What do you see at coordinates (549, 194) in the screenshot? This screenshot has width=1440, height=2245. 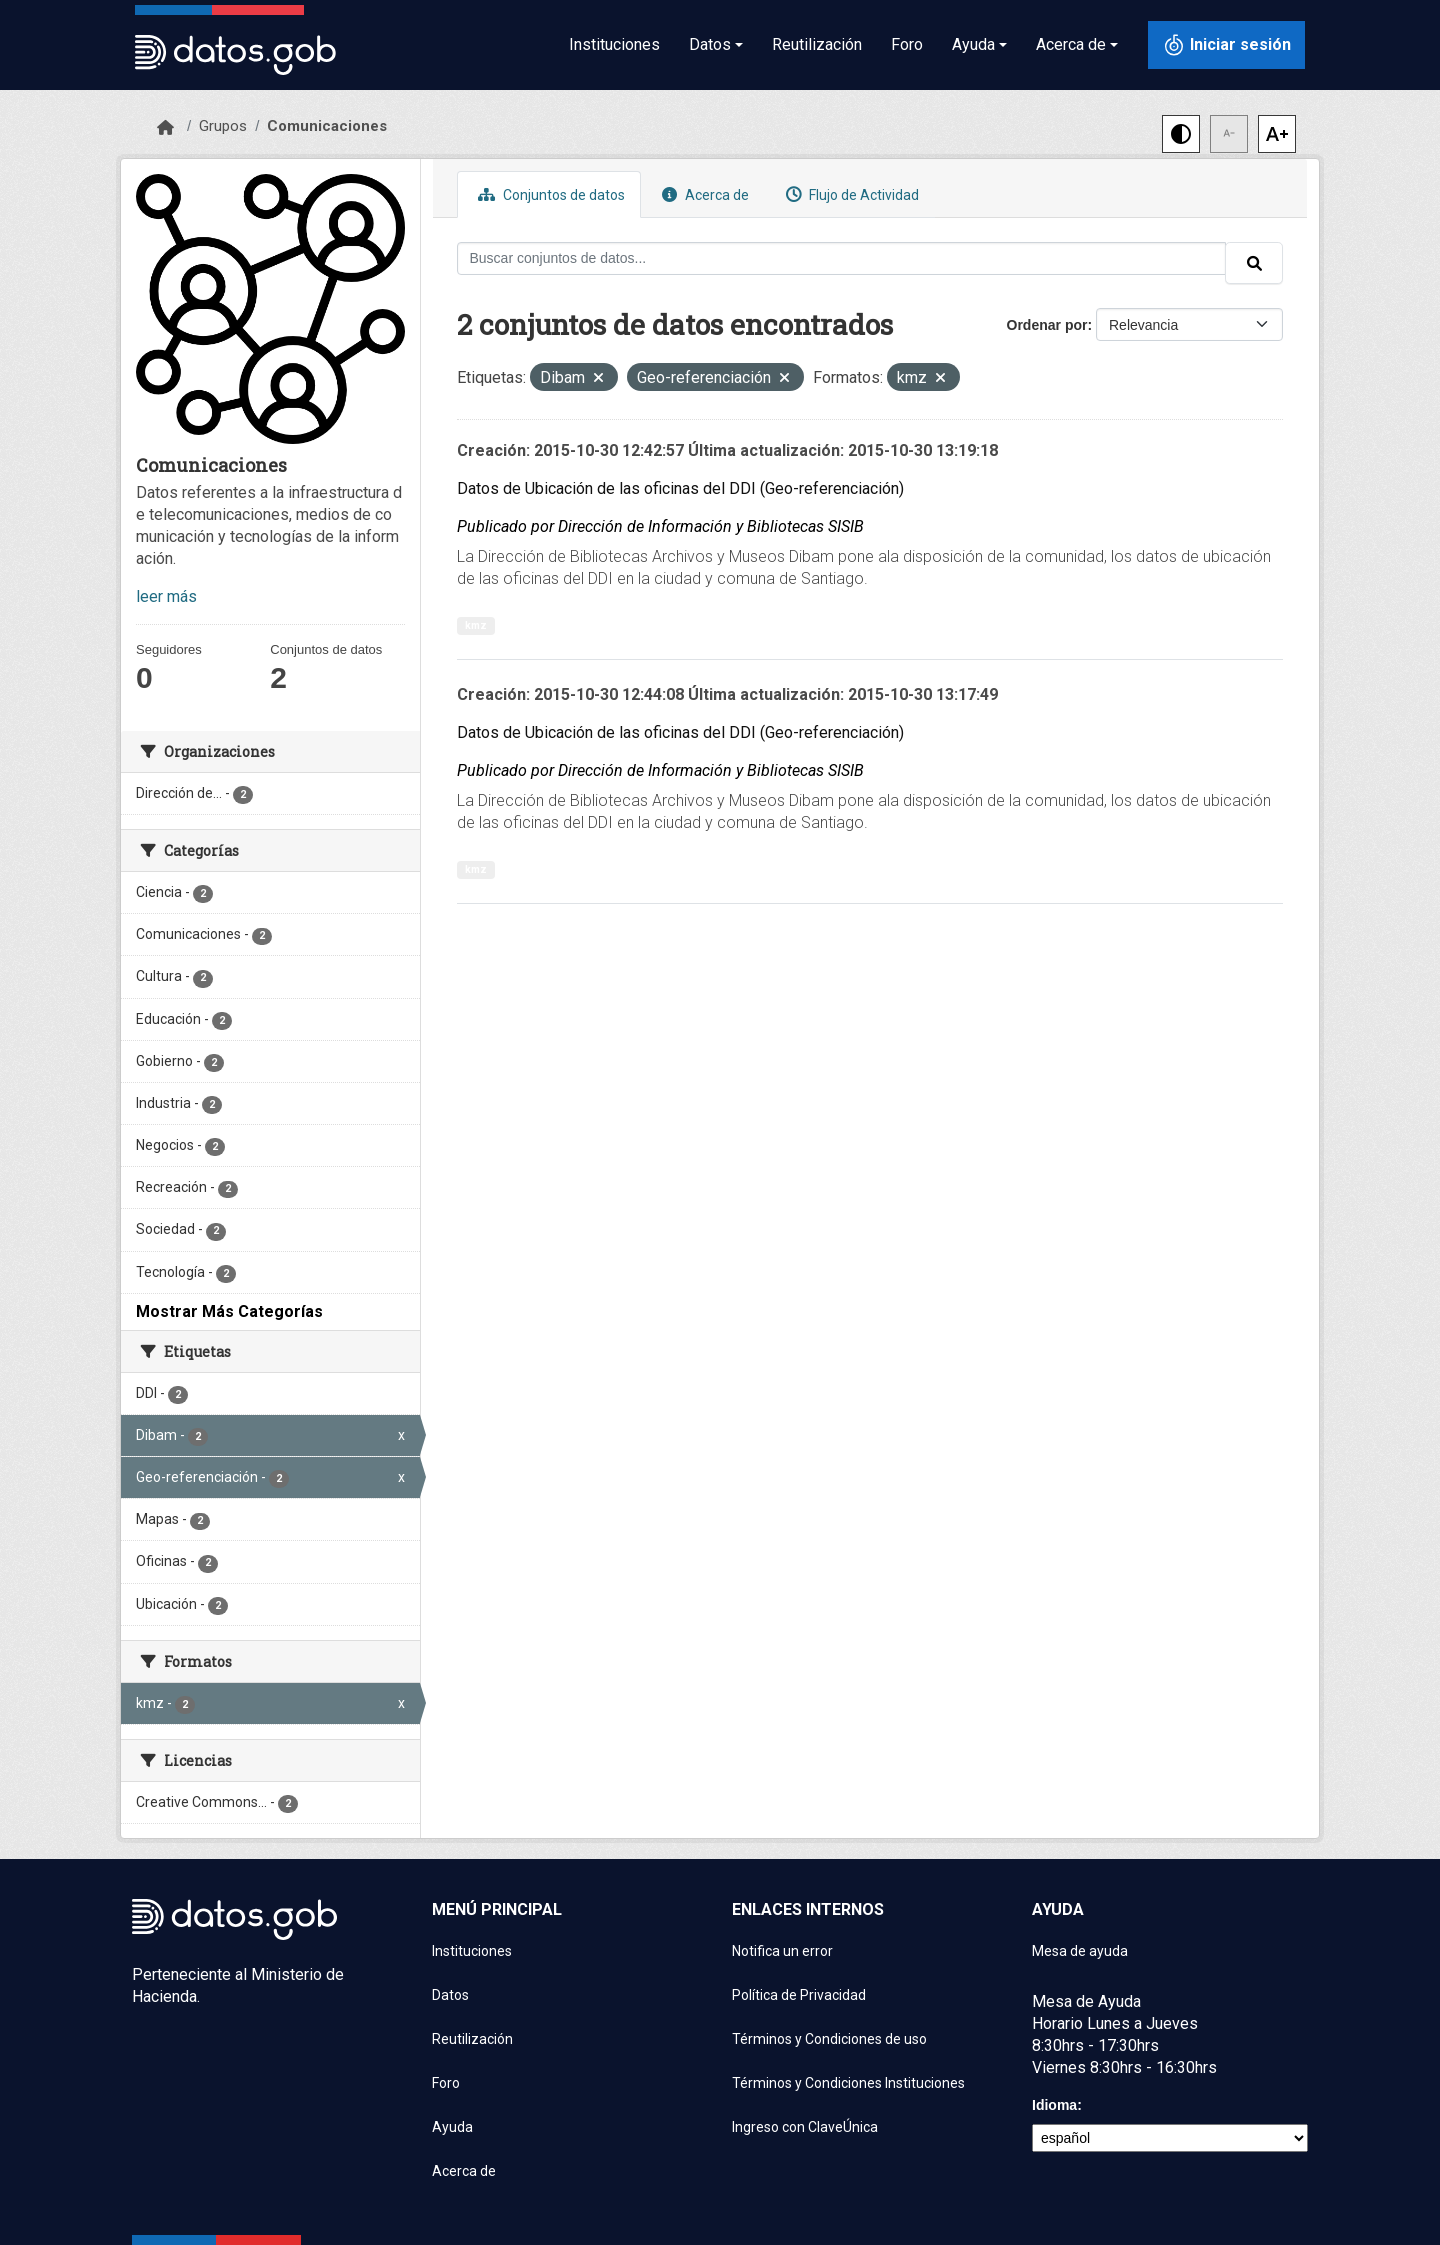 I see `Conjuntos de datos` at bounding box center [549, 194].